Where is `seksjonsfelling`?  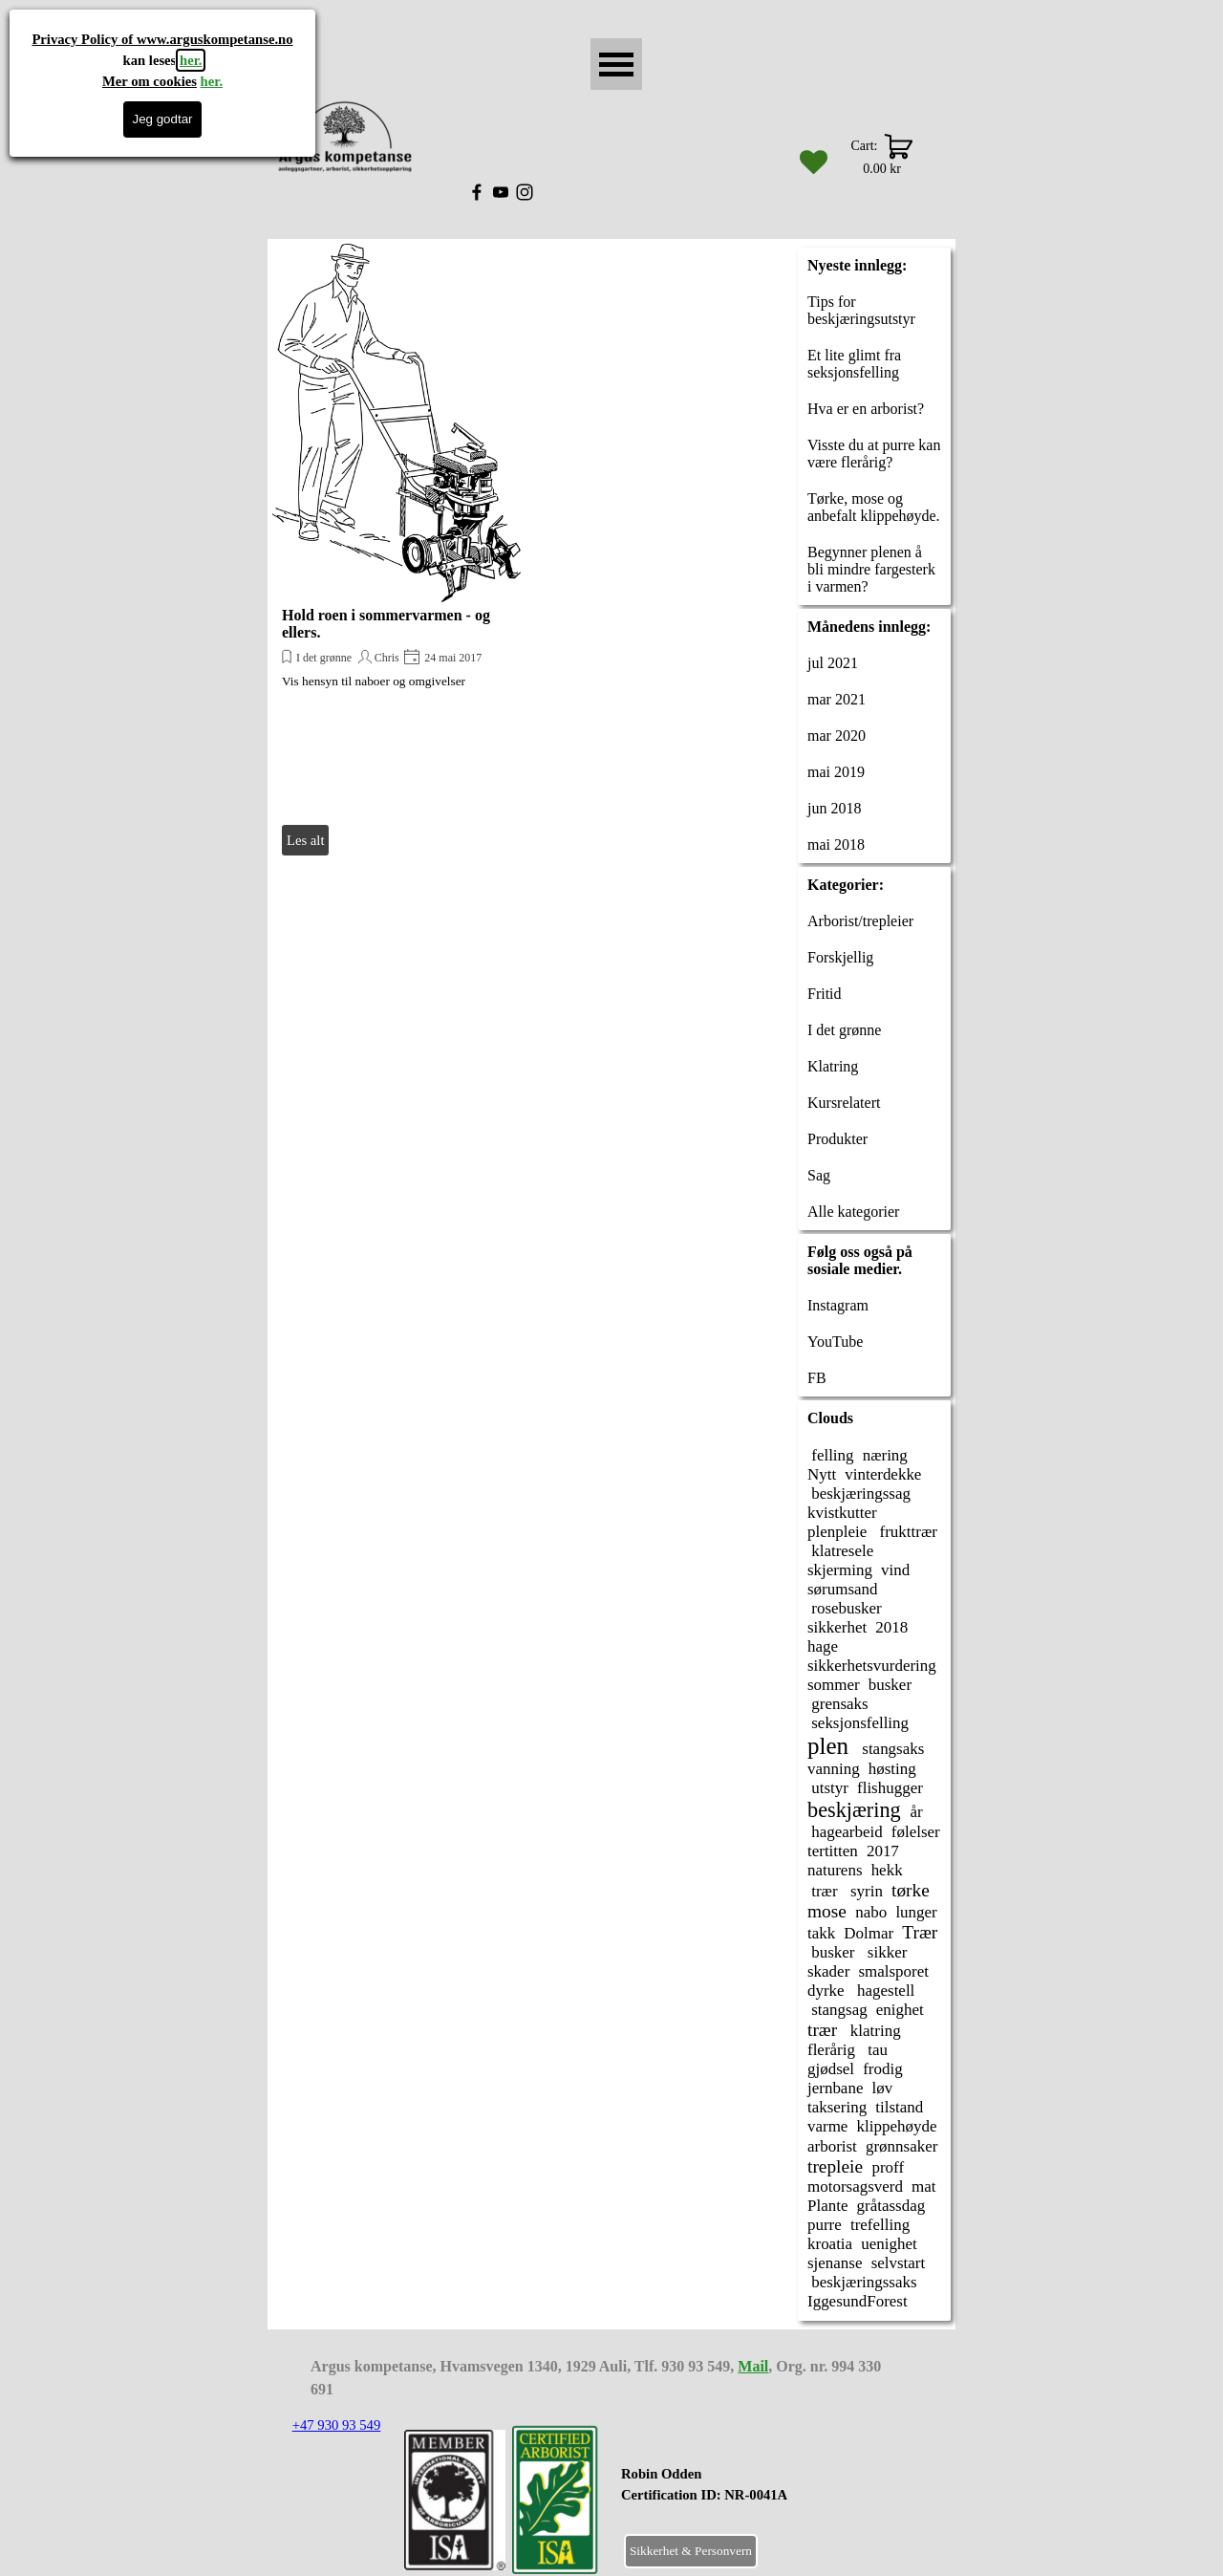 seksjonsfelling is located at coordinates (858, 1723).